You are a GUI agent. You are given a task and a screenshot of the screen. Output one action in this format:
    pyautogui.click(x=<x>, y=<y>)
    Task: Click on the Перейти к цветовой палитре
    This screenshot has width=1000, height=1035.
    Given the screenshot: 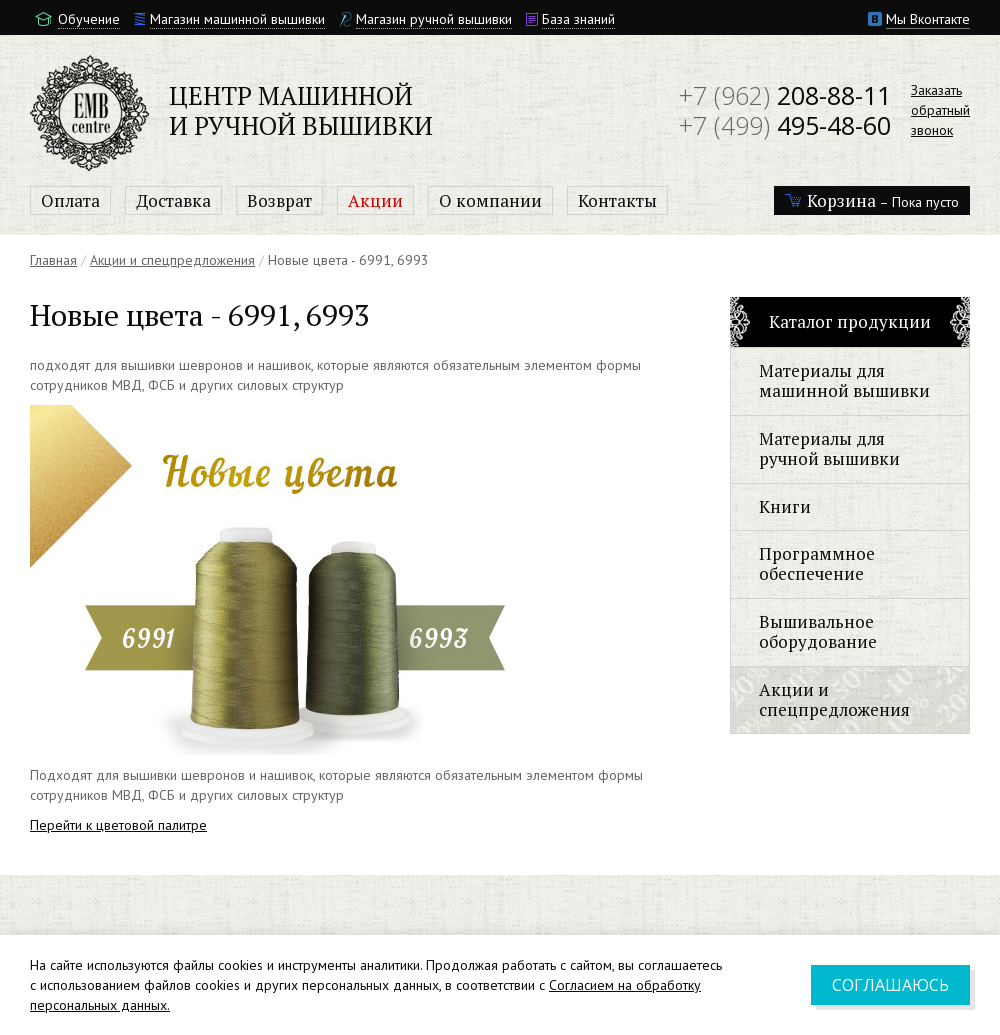 What is the action you would take?
    pyautogui.click(x=118, y=825)
    